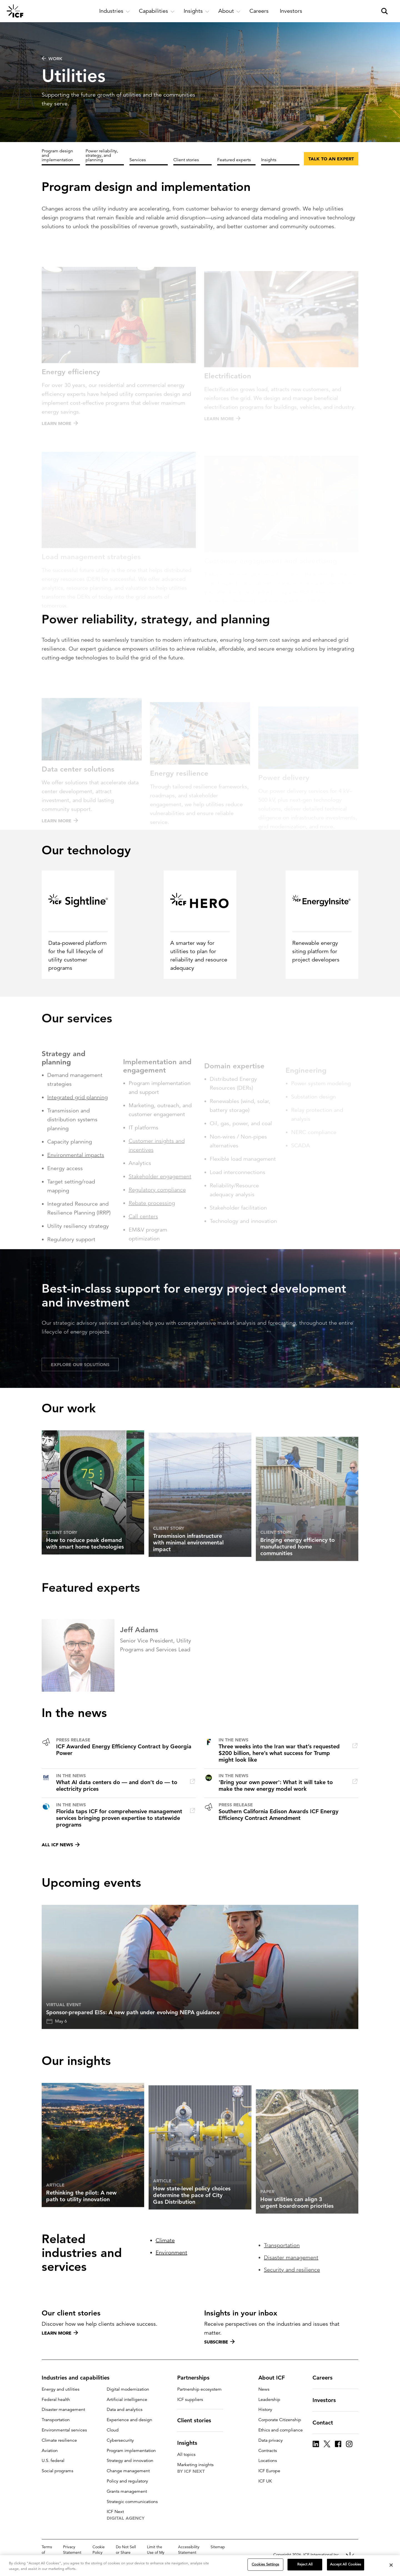 This screenshot has height=2576, width=400. Describe the element at coordinates (265, 2564) in the screenshot. I see `Cookies Settings` at that location.